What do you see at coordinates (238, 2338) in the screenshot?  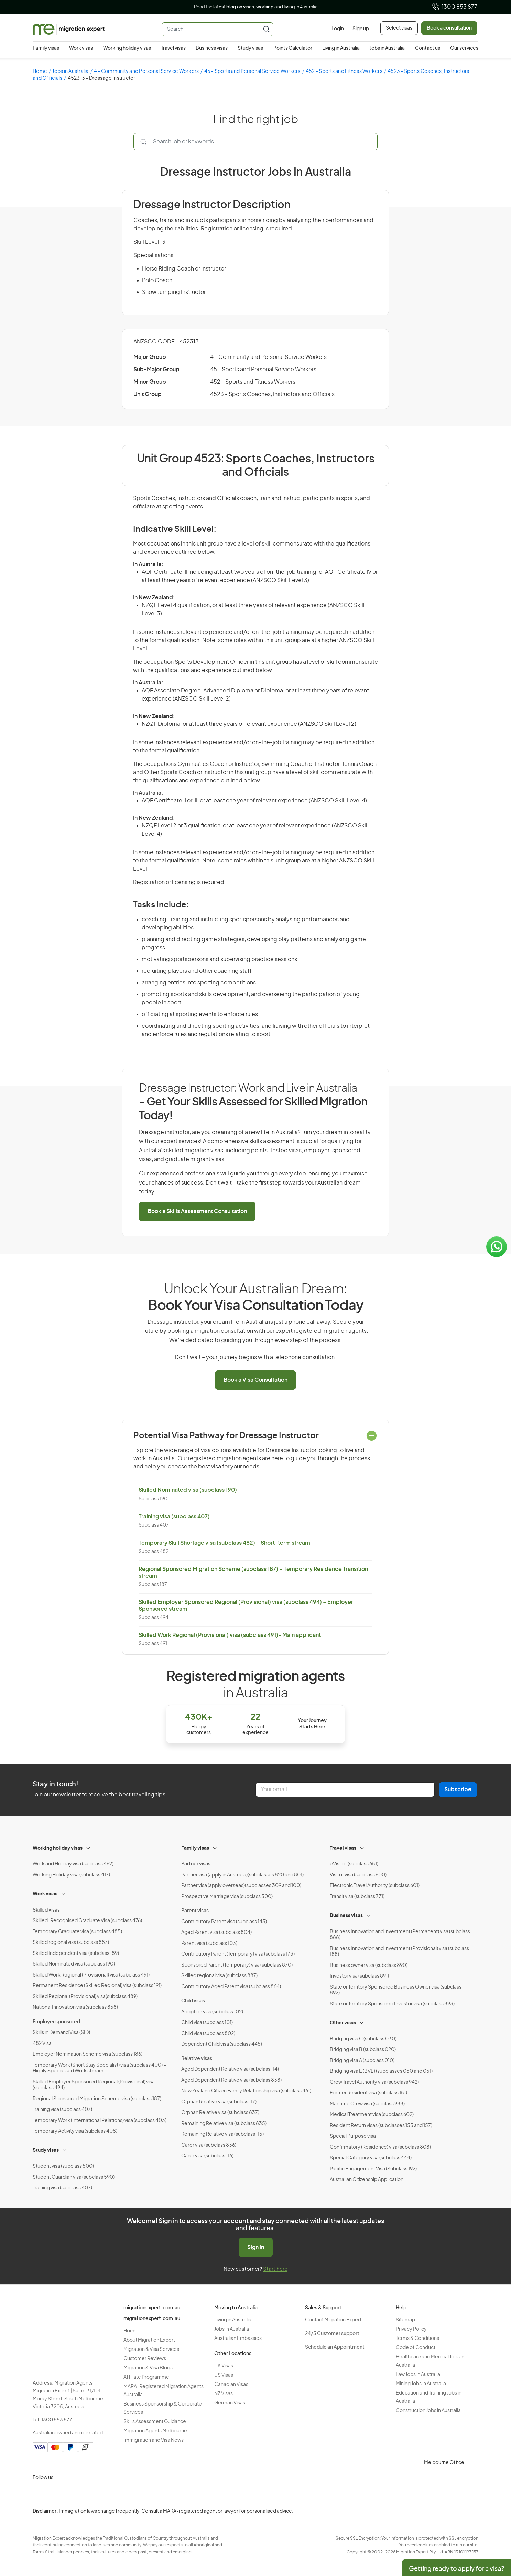 I see `Australian Embassies` at bounding box center [238, 2338].